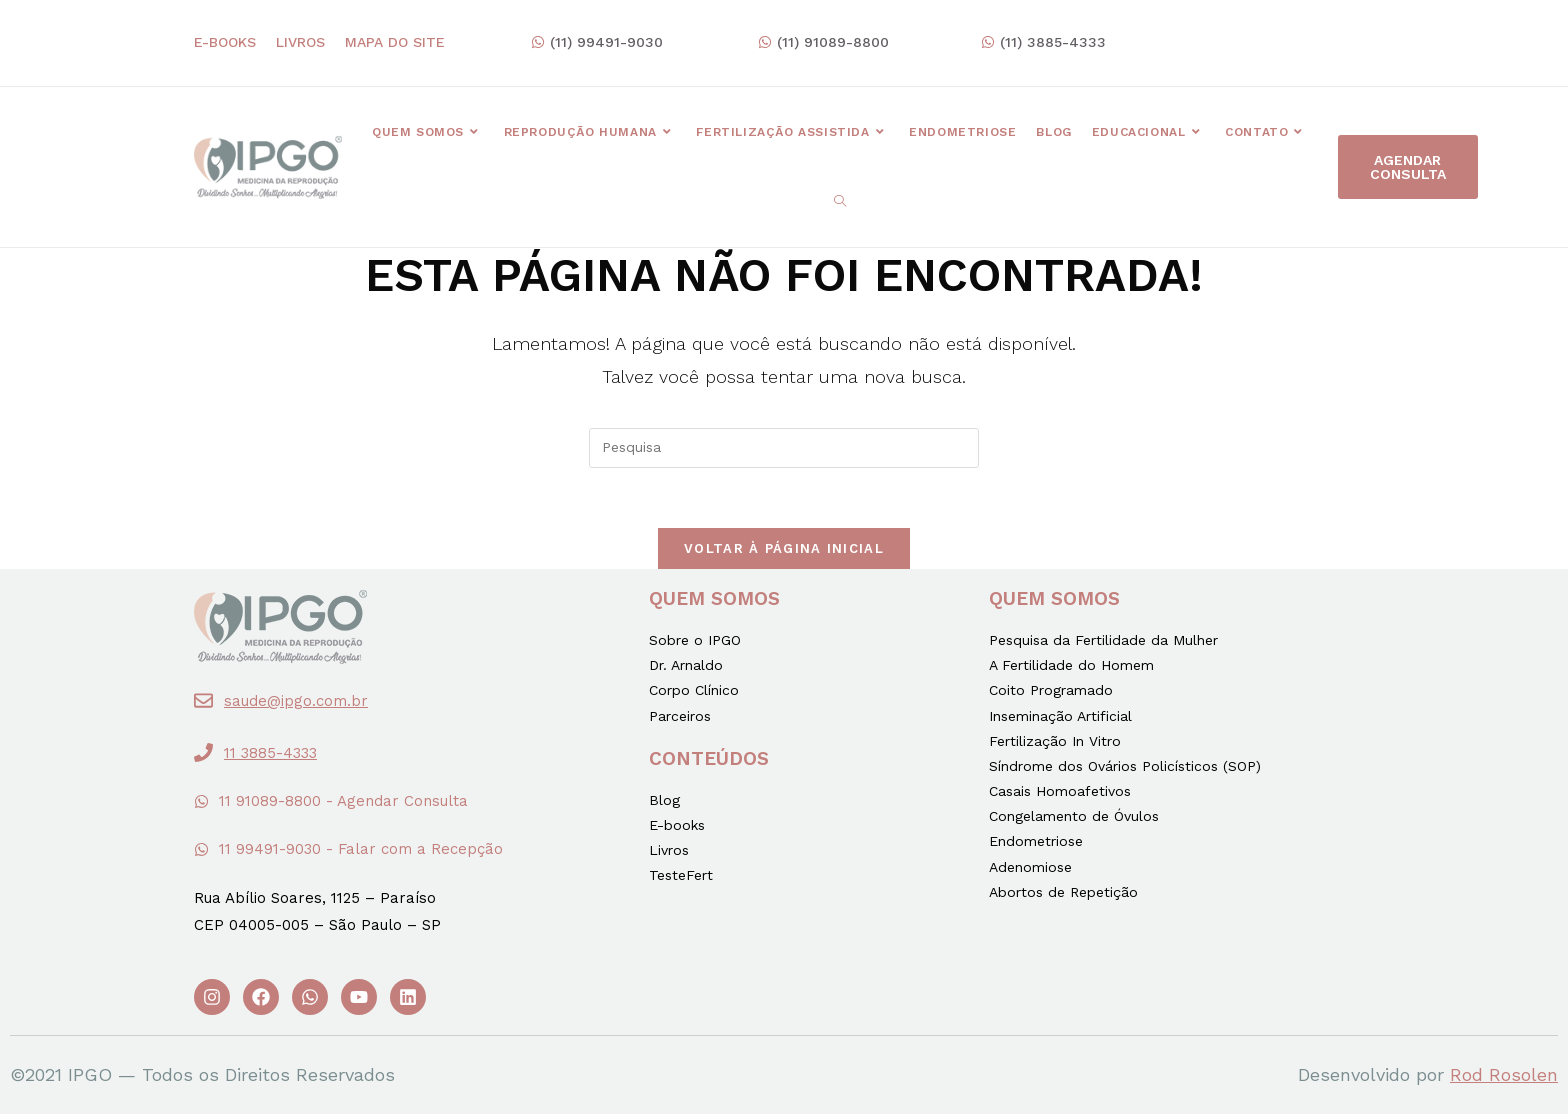  What do you see at coordinates (270, 753) in the screenshot?
I see `11 3885-4333` at bounding box center [270, 753].